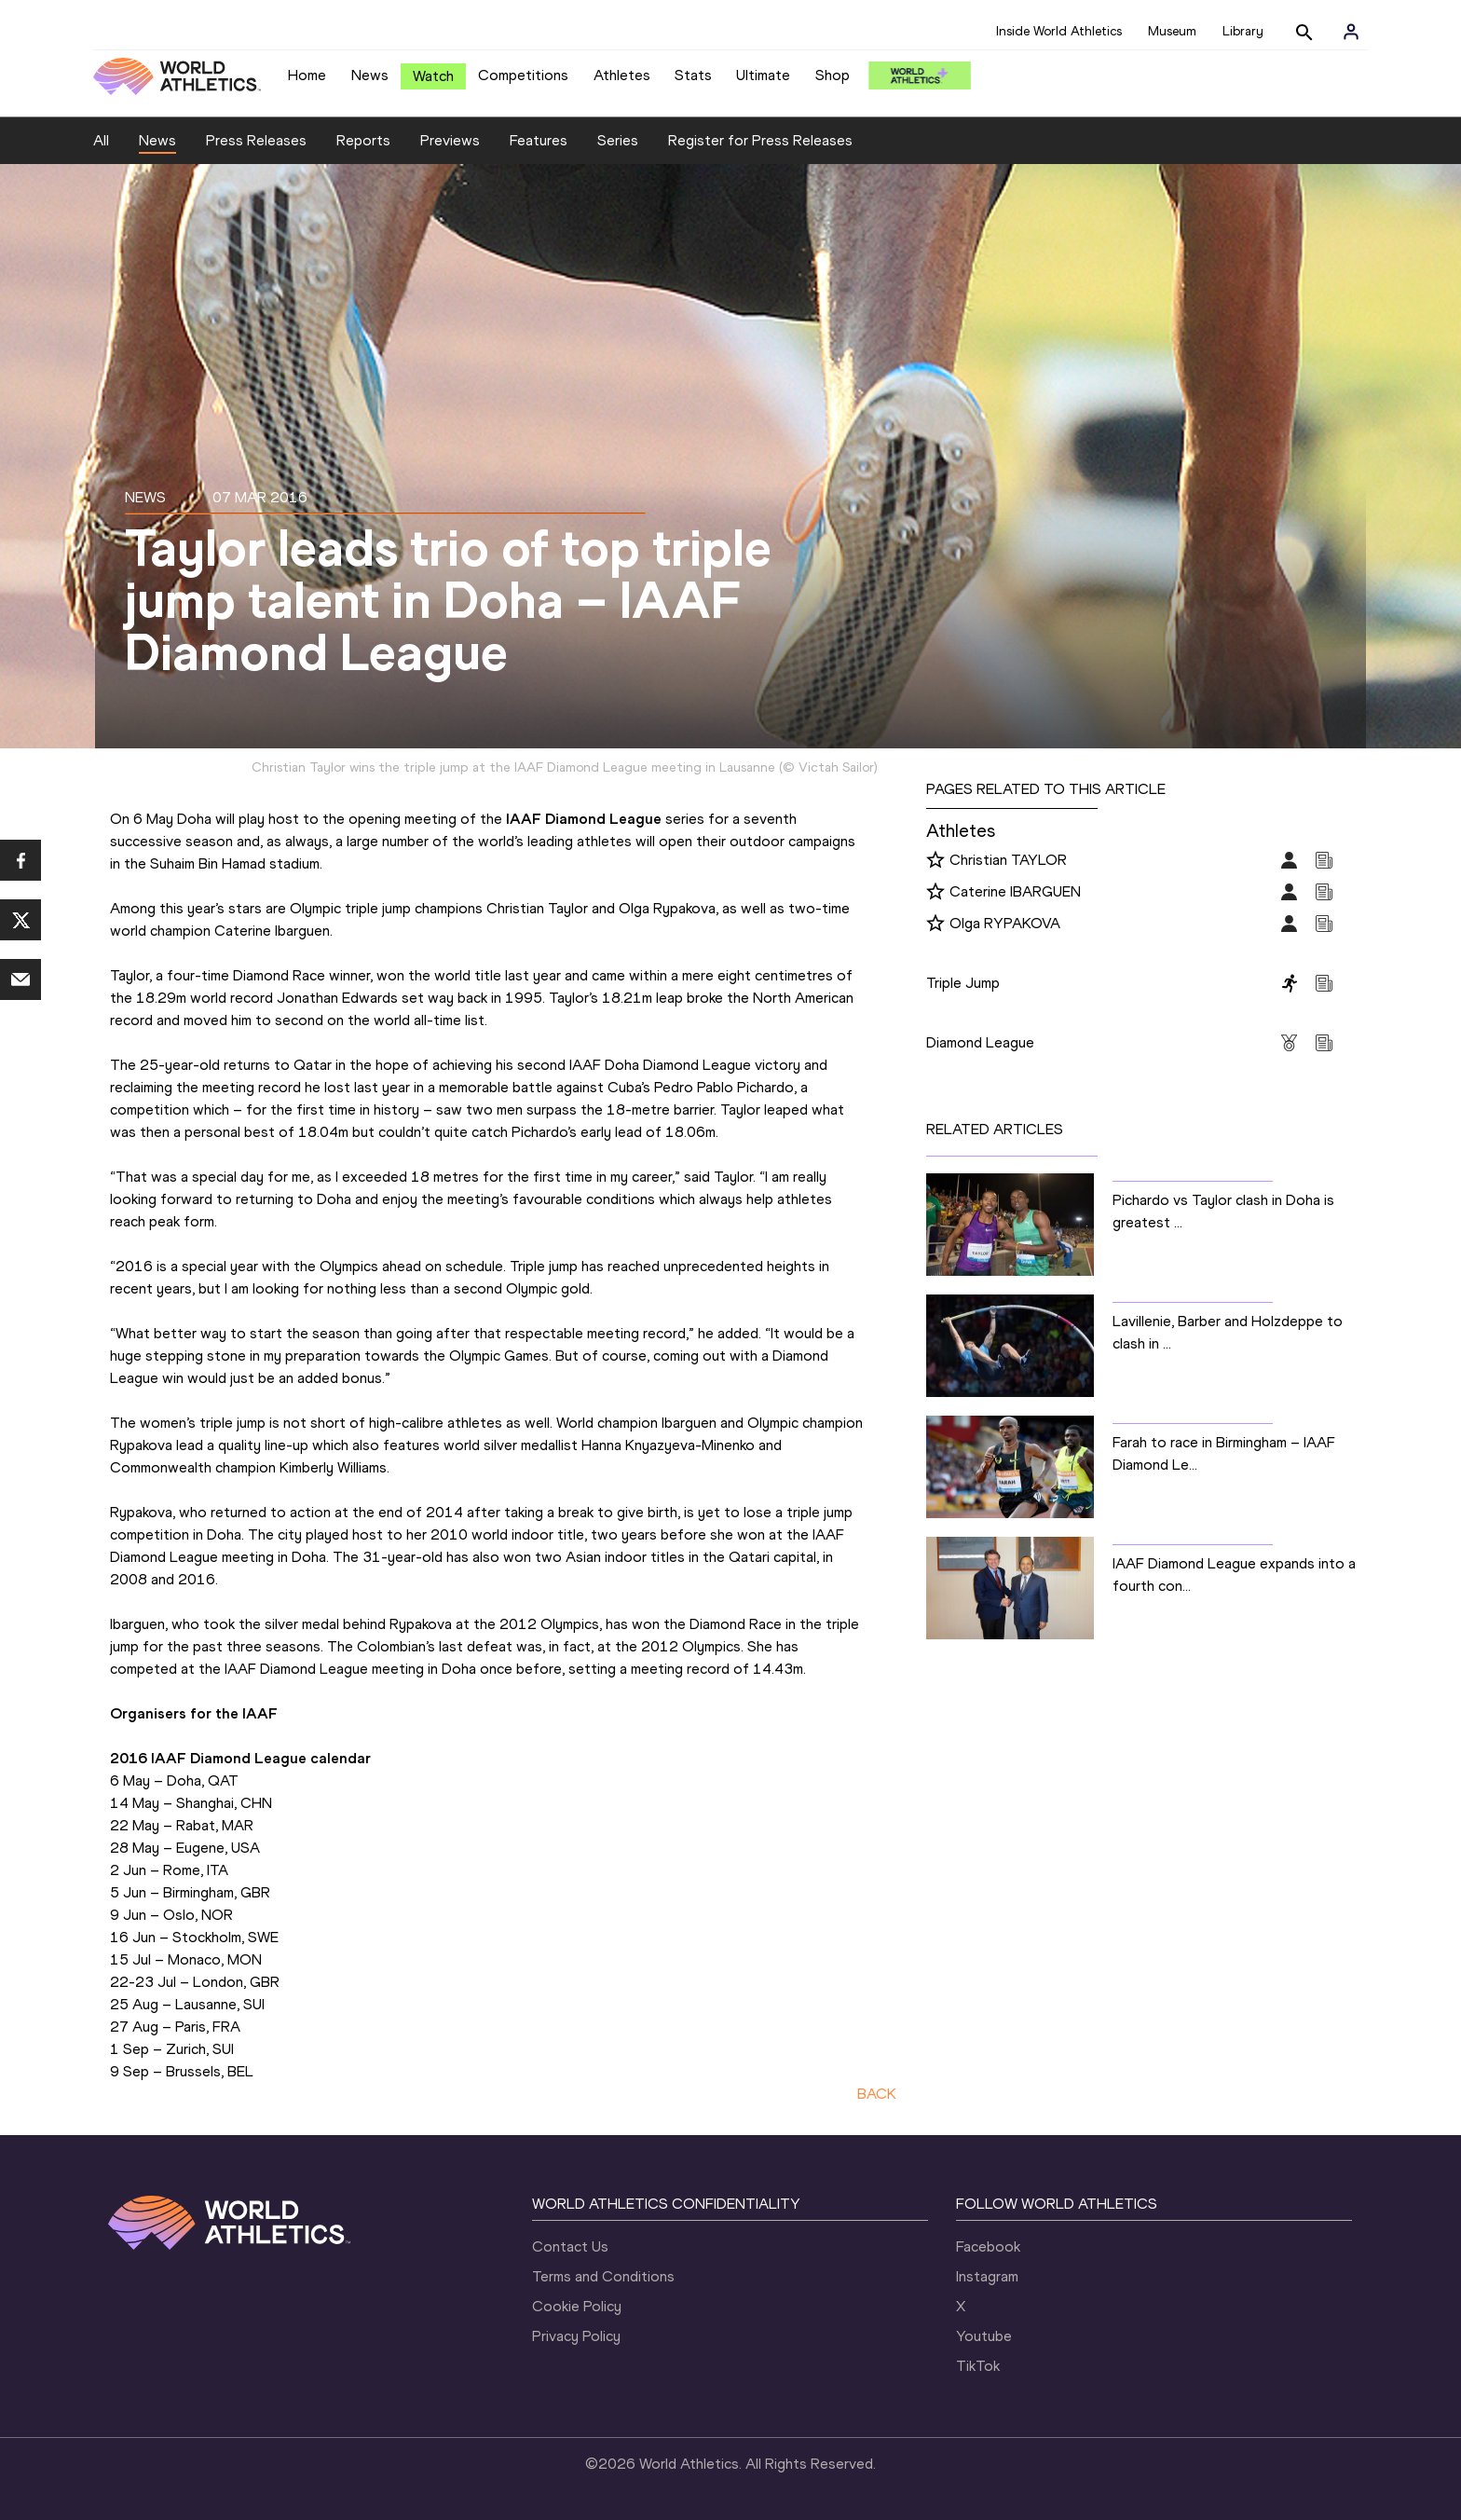  Describe the element at coordinates (1059, 31) in the screenshot. I see `Inside World Athletics` at that location.